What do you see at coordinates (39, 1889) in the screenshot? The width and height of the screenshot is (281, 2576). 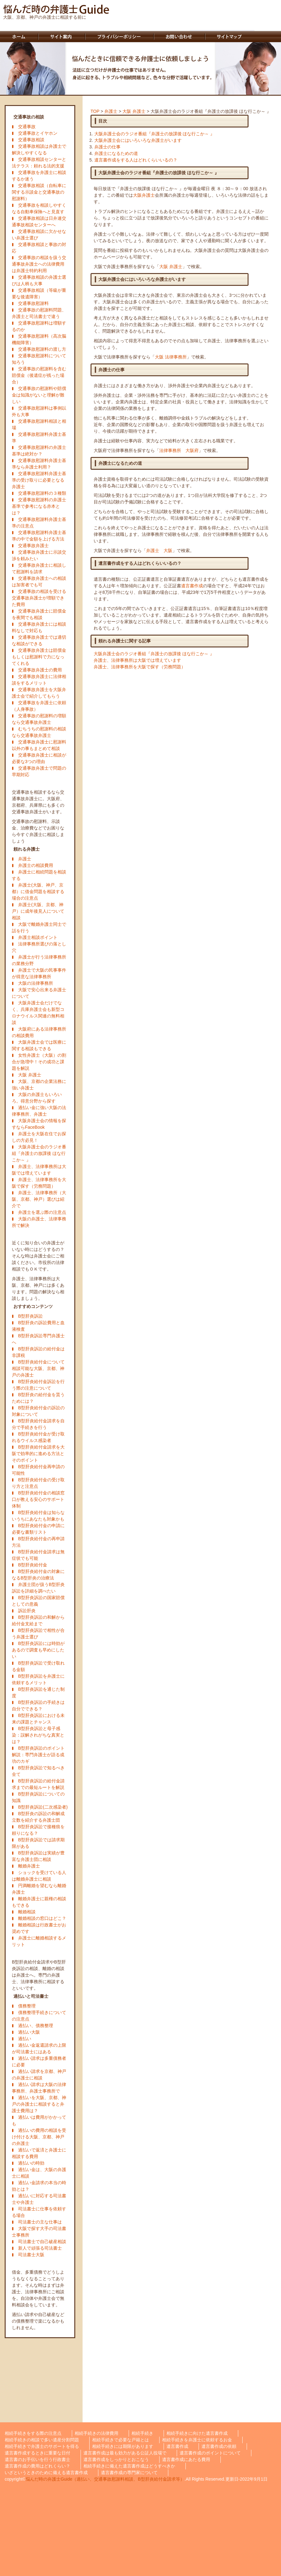 I see `円満離婚を望むなら離婚弁護士` at bounding box center [39, 1889].